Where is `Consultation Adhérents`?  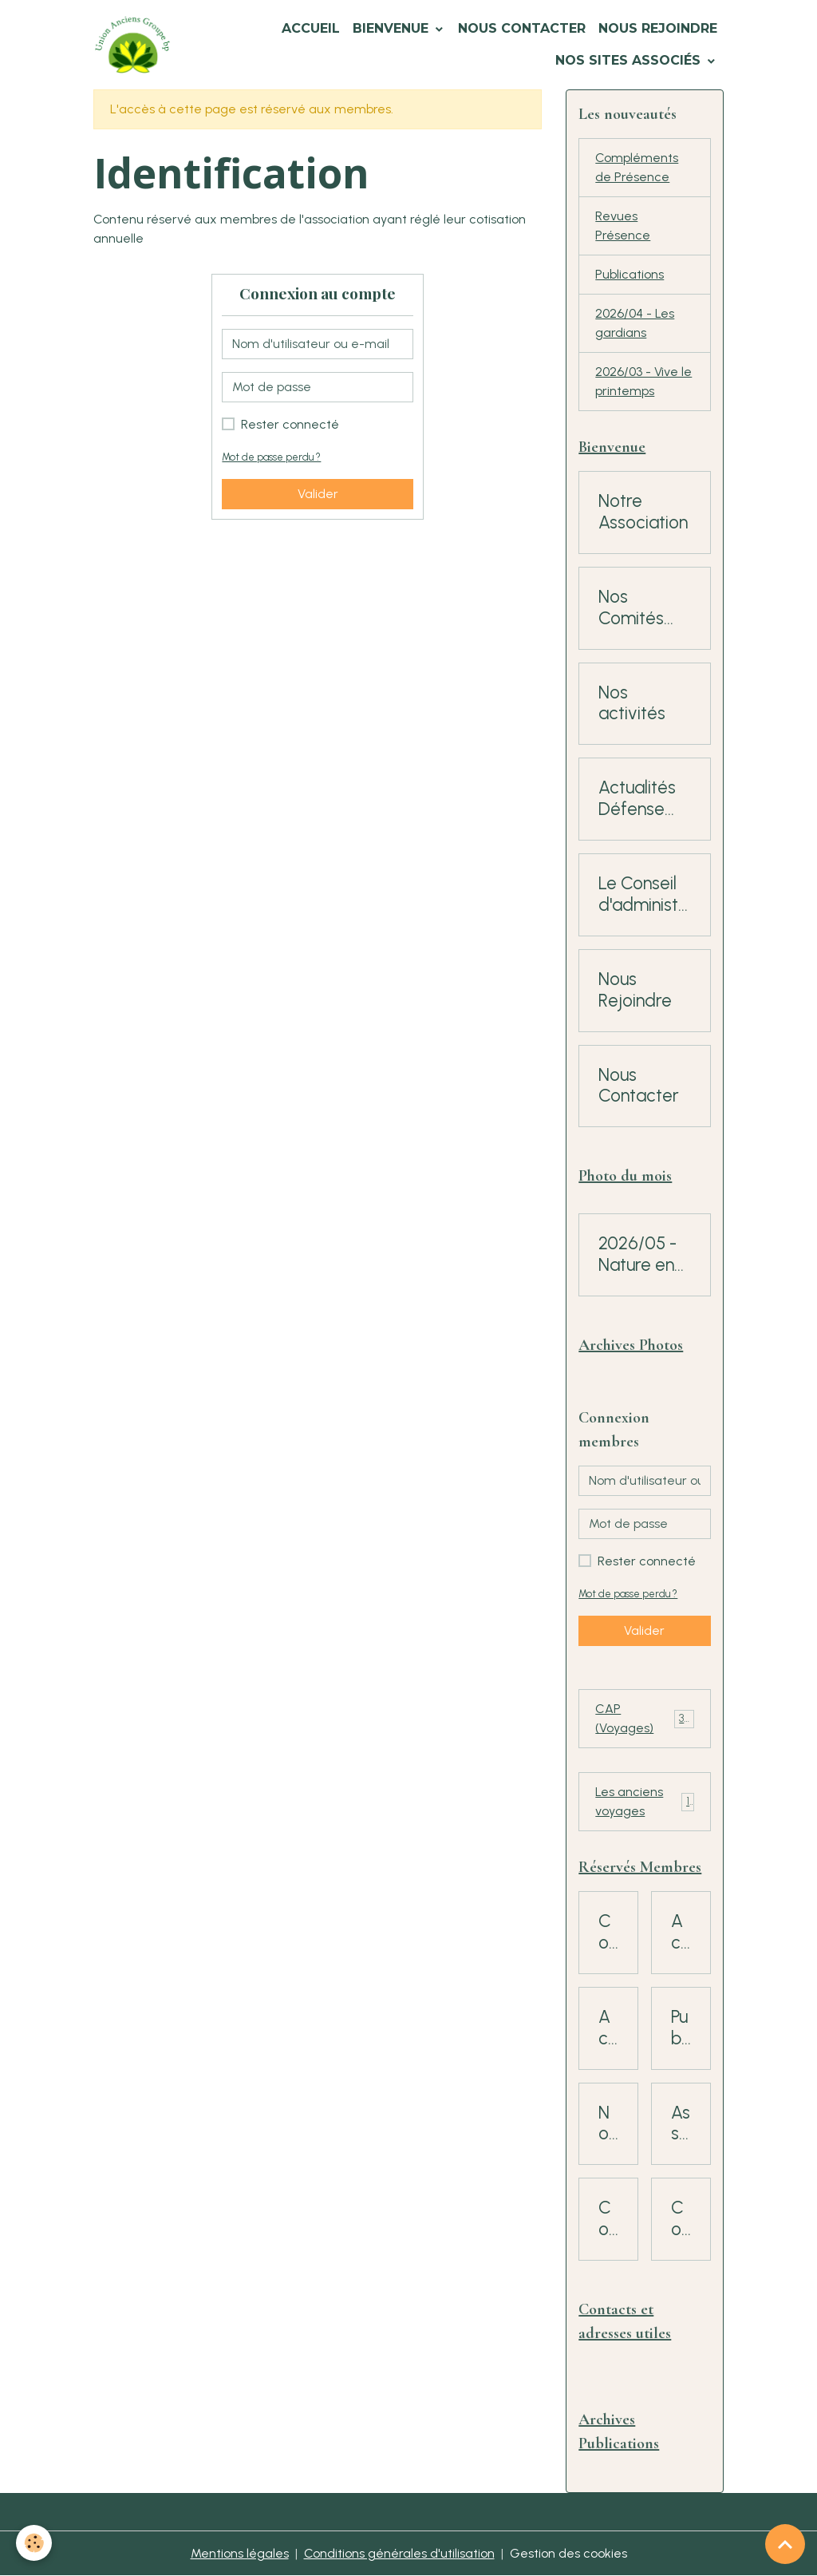
Consultation Adhérents is located at coordinates (608, 2219).